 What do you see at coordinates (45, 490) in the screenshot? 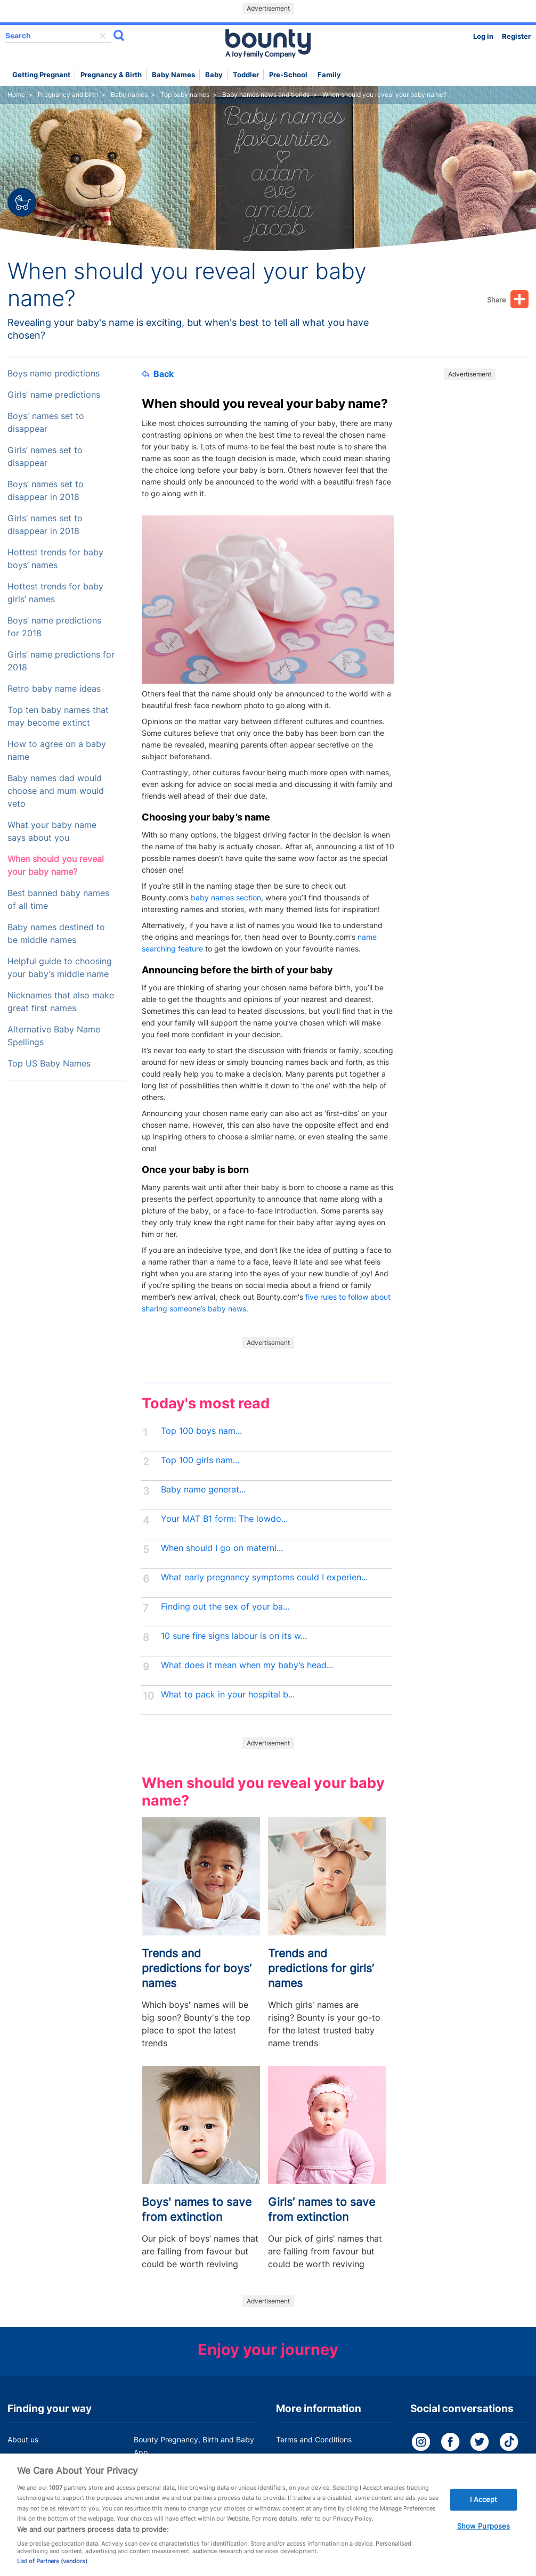
I see `Boys’ names set to disappear in 2018` at bounding box center [45, 490].